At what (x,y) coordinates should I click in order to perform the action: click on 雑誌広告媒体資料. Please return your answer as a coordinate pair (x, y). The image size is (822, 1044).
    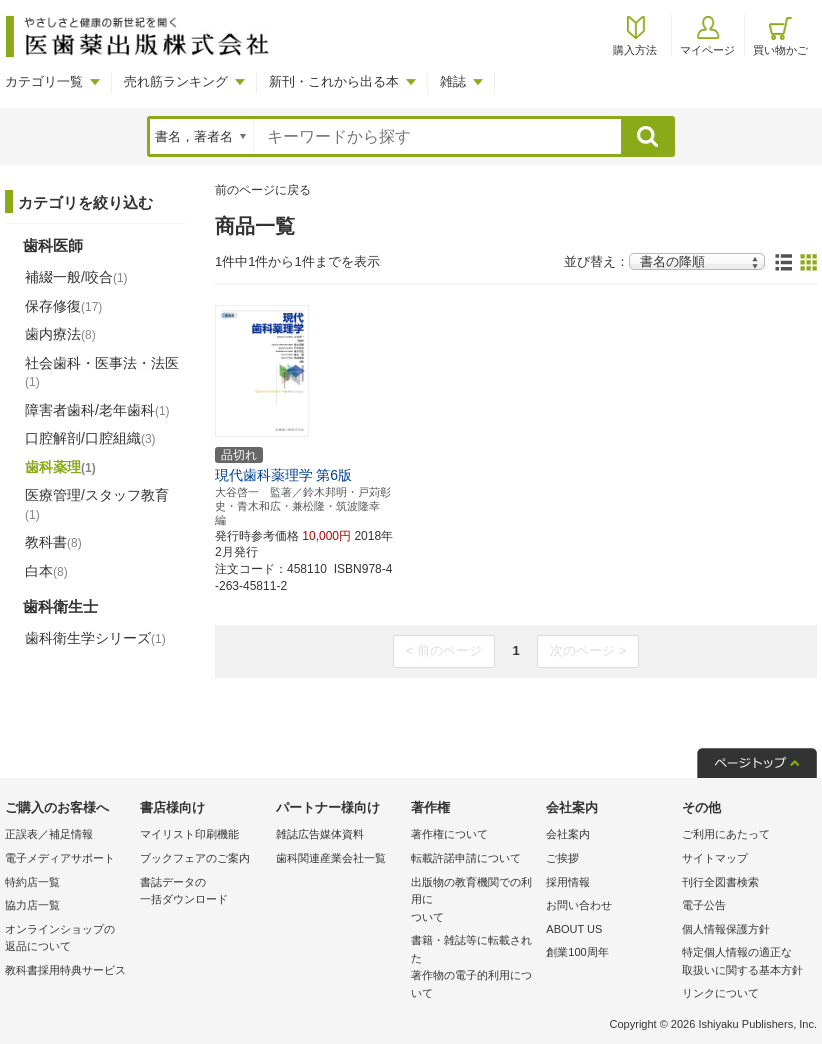
    Looking at the image, I should click on (320, 834).